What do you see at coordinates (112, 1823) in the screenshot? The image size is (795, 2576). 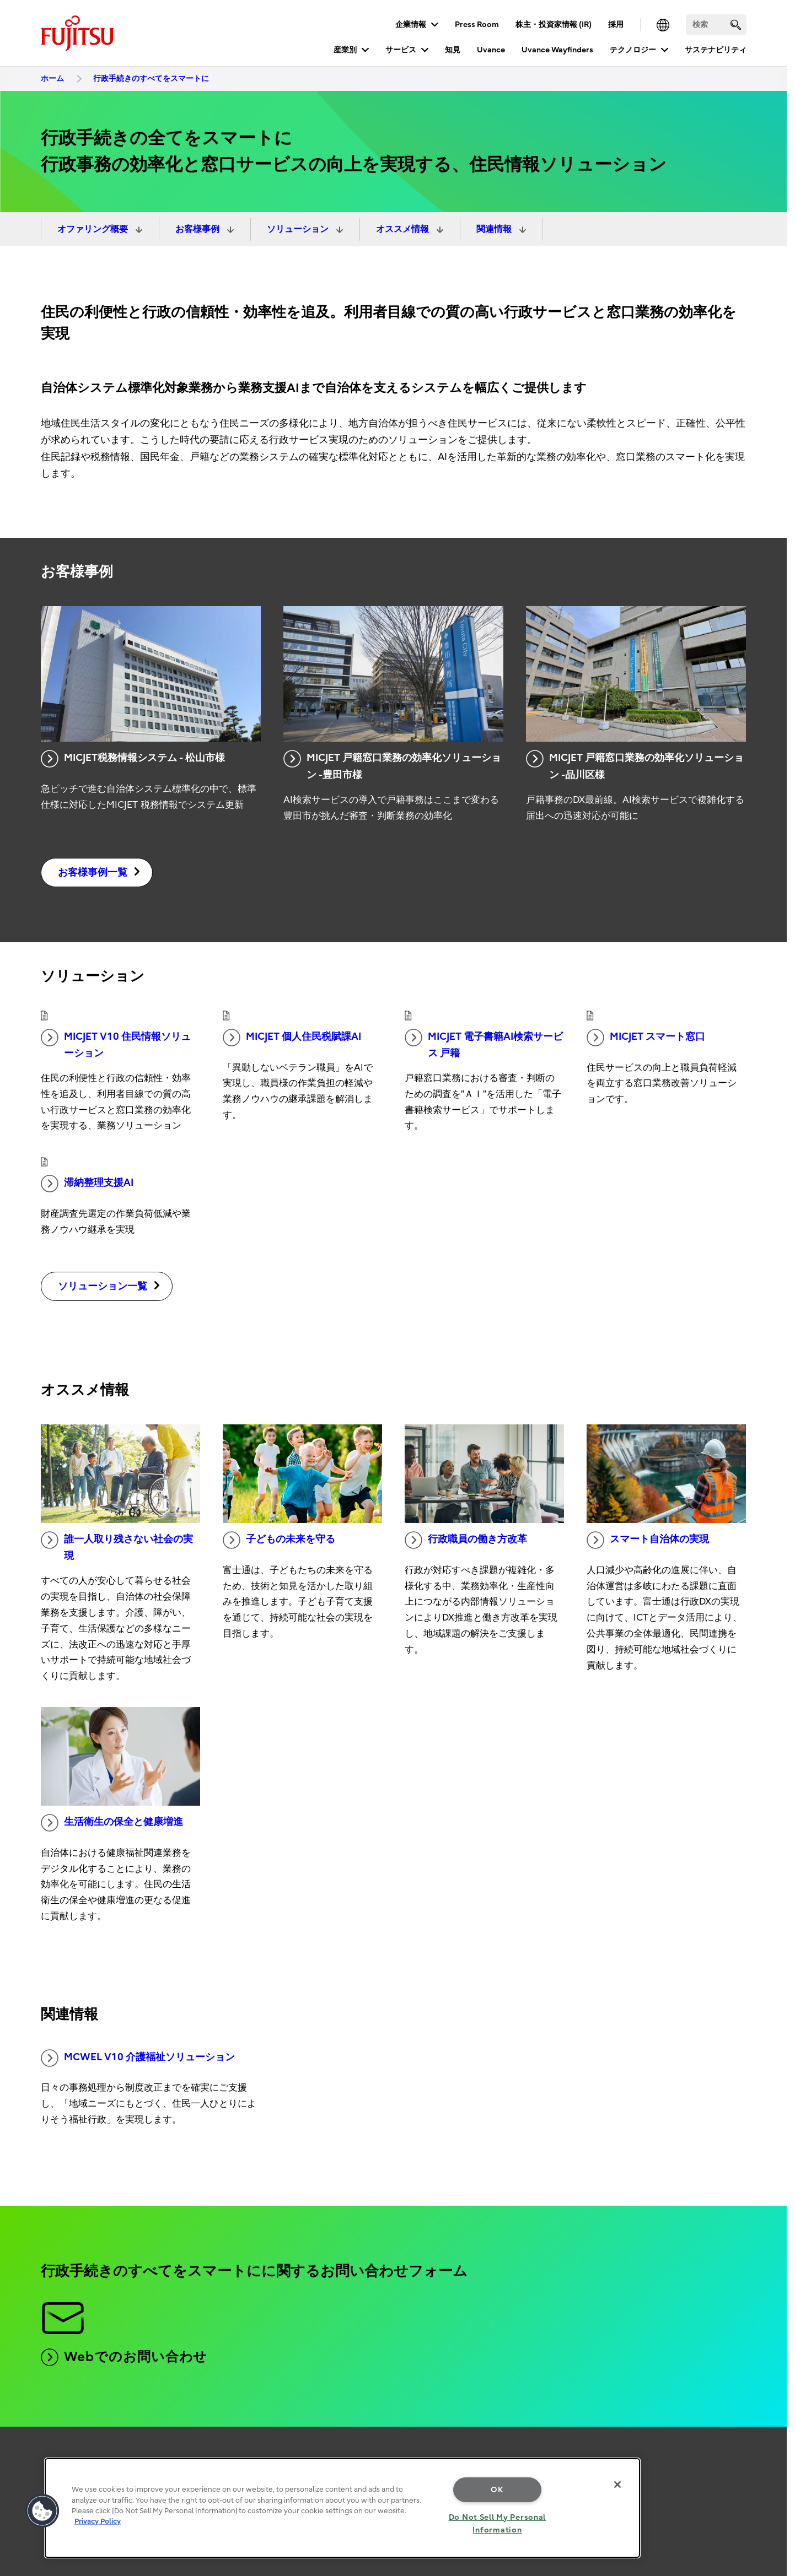 I see `生活衛生の保全と健康増進` at bounding box center [112, 1823].